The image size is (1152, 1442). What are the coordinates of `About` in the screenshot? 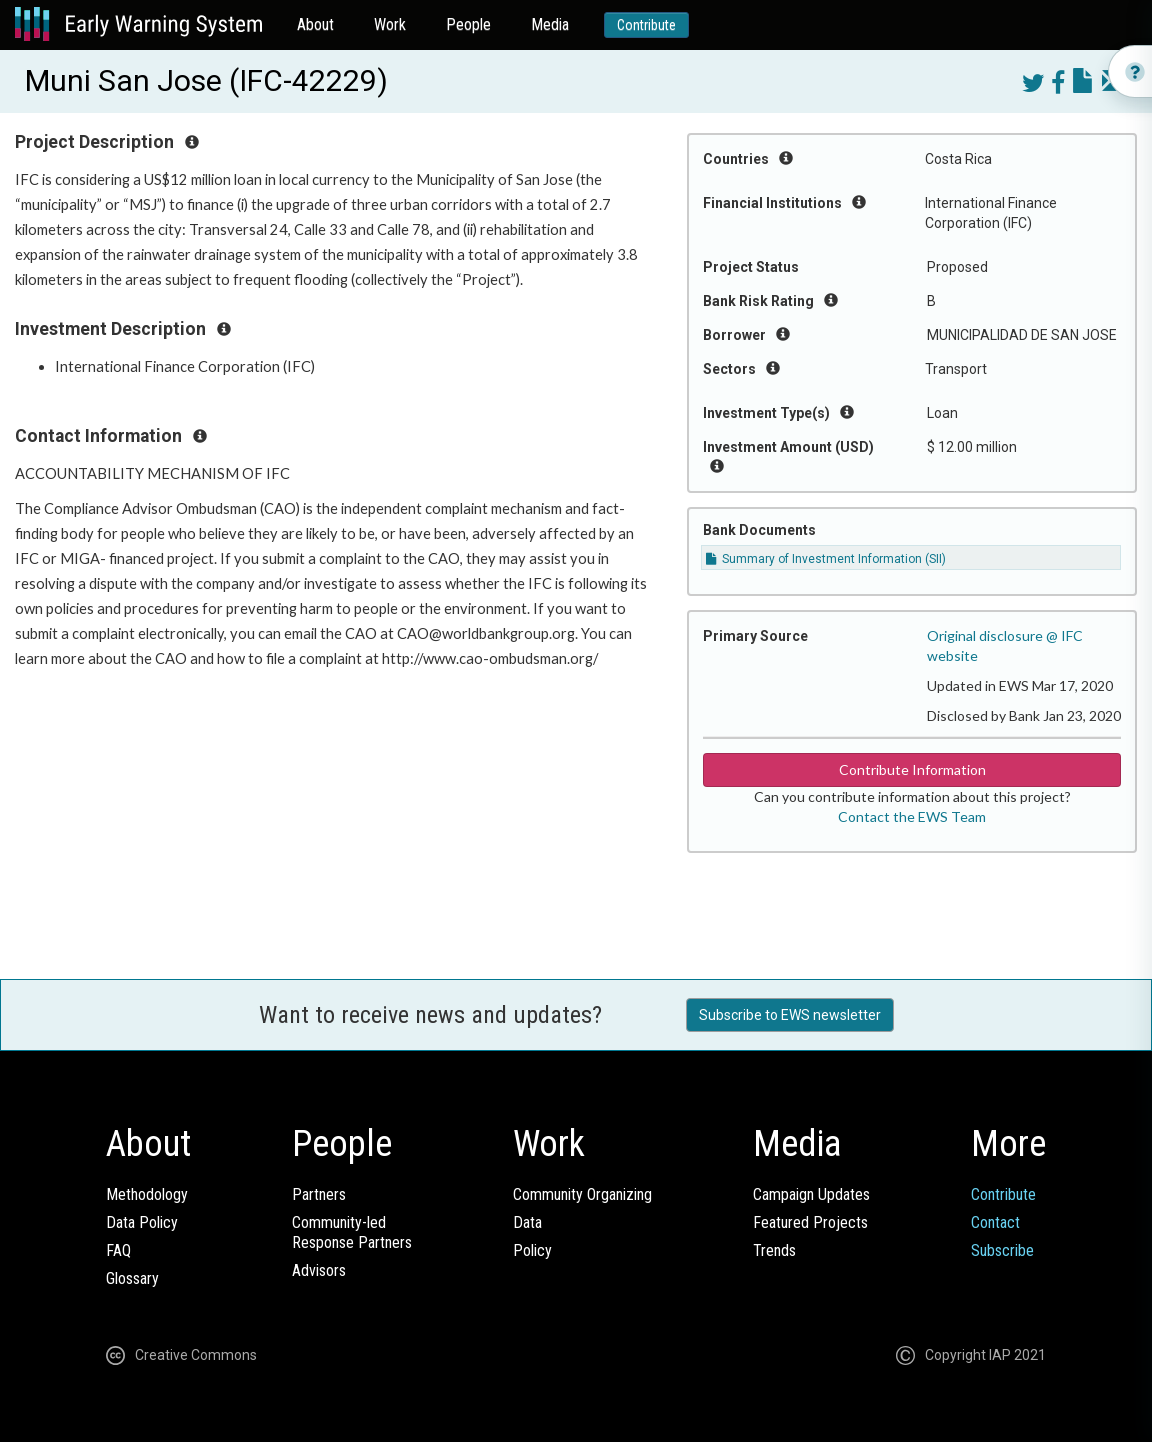 It's located at (315, 24).